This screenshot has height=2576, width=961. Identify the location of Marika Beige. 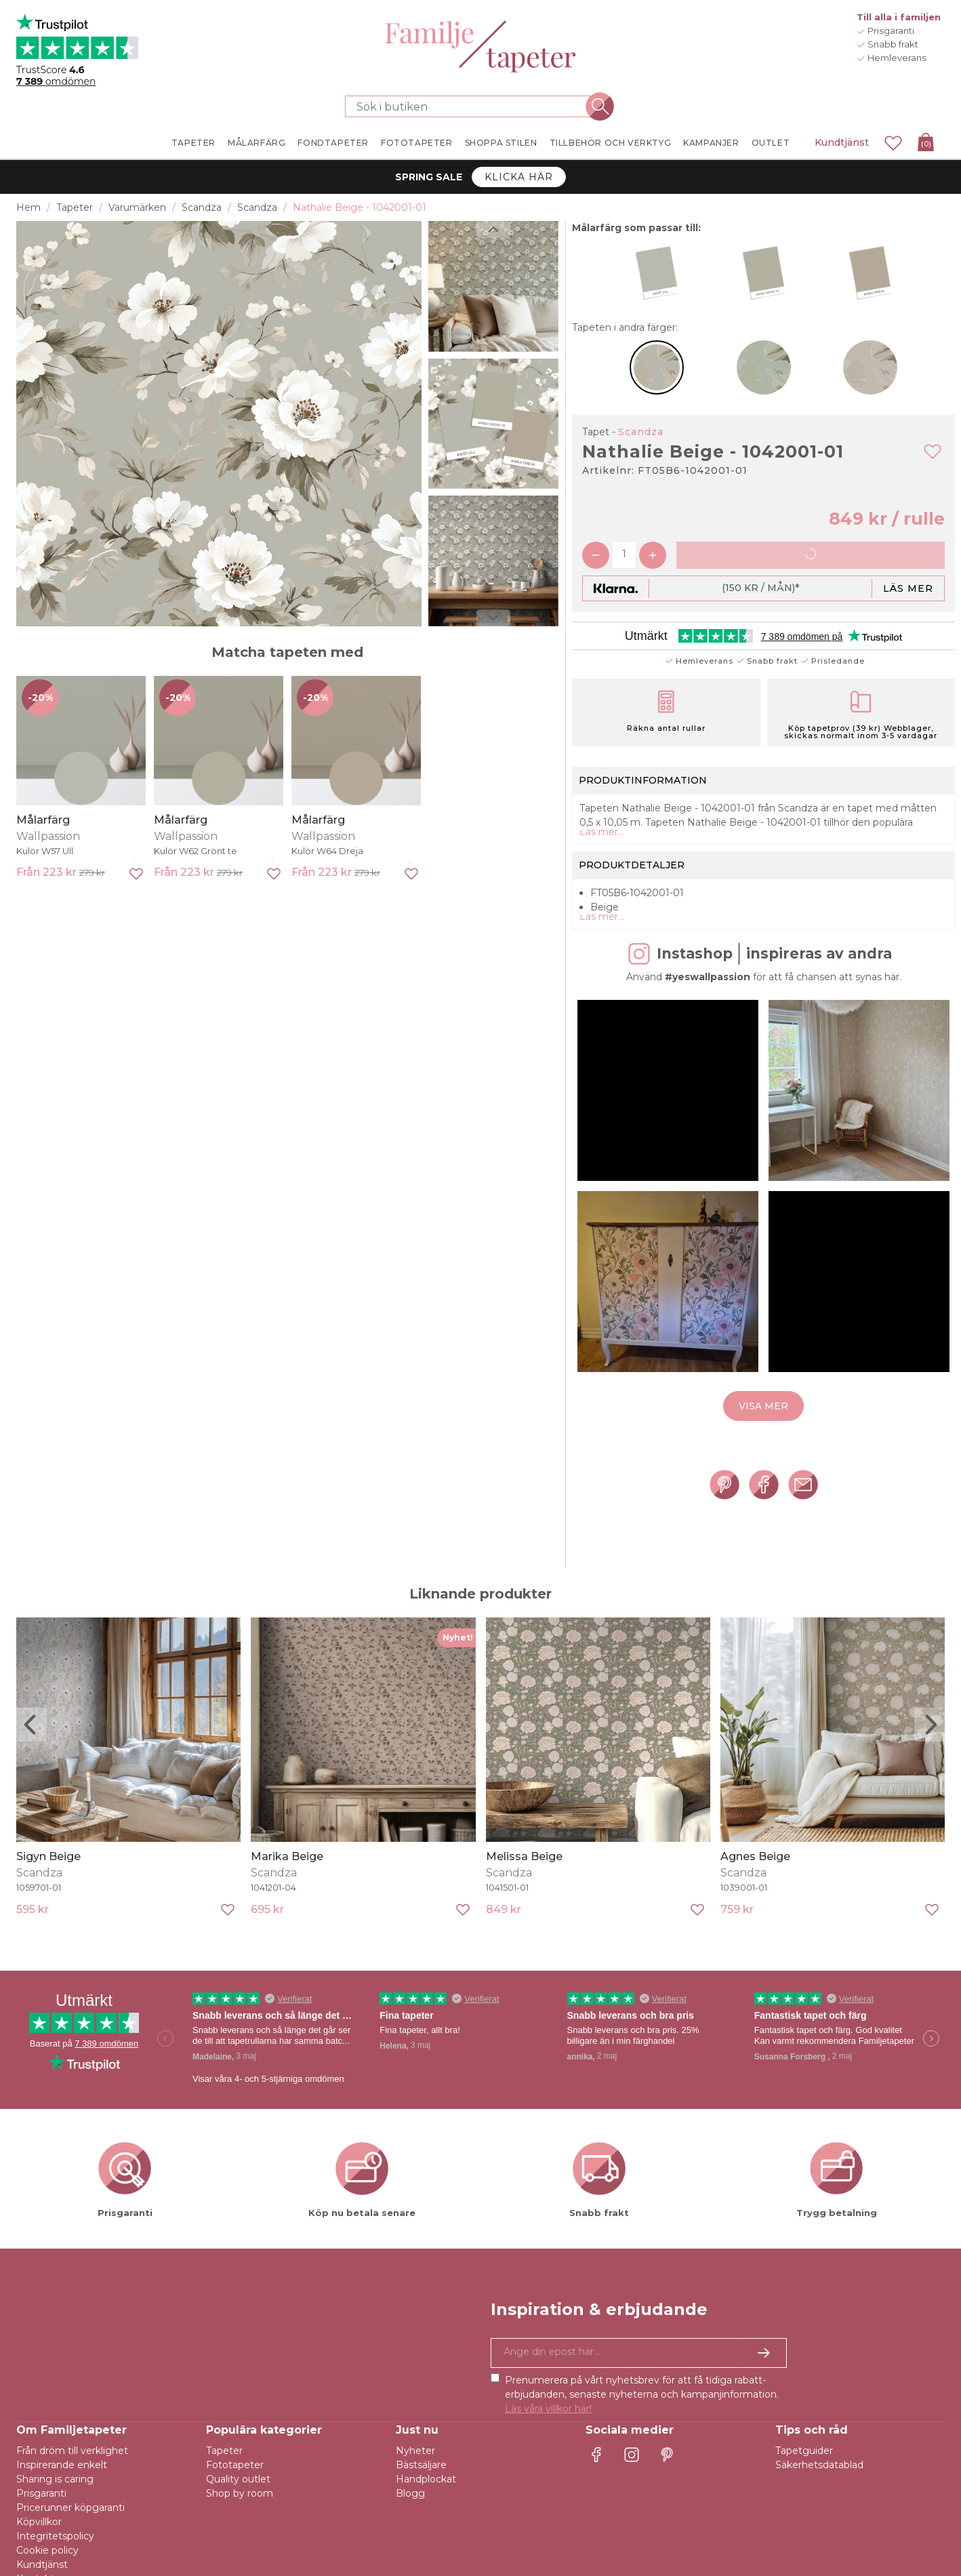
(287, 1876).